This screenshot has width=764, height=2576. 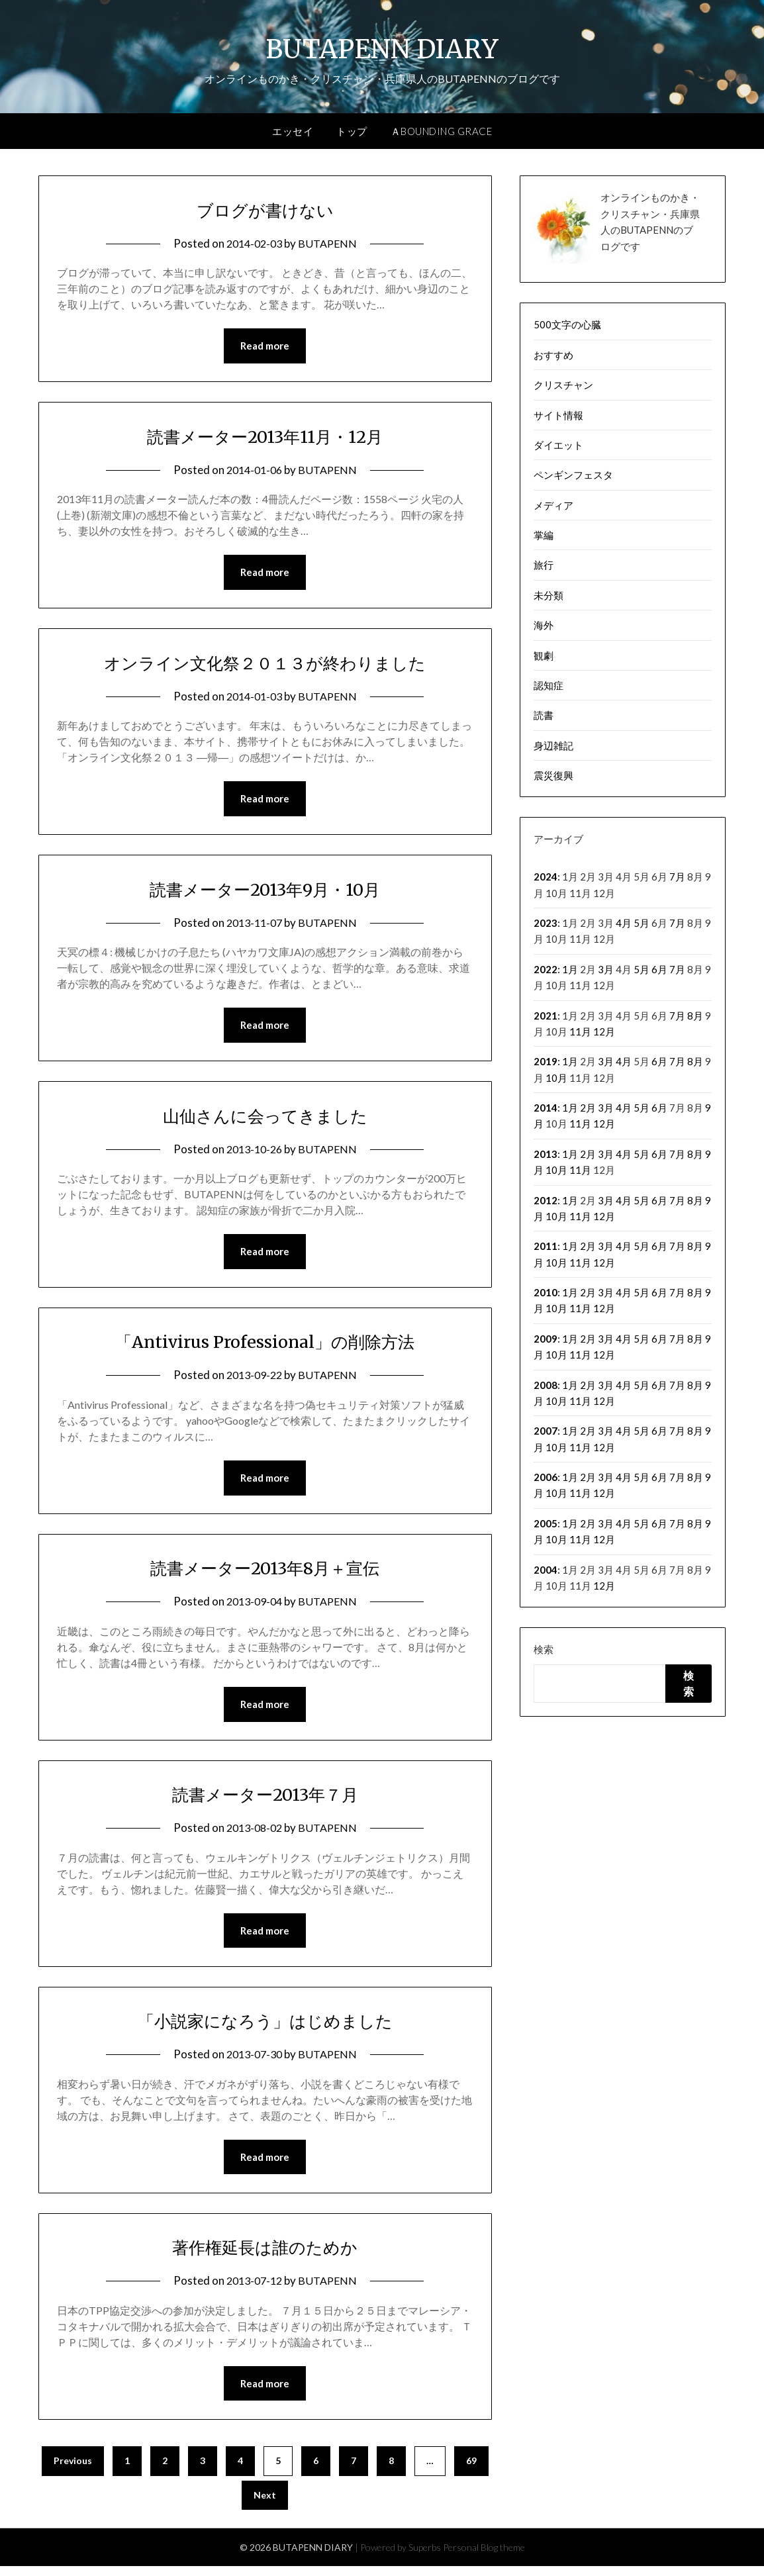 What do you see at coordinates (567, 324) in the screenshot?
I see `500文字の心臓` at bounding box center [567, 324].